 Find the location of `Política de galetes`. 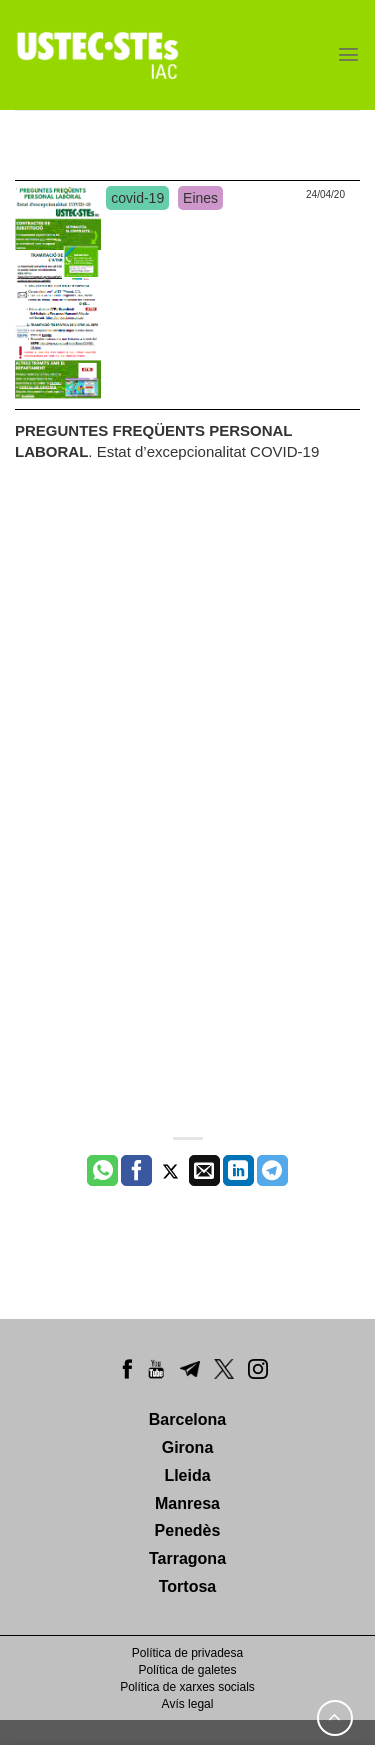

Política de galetes is located at coordinates (187, 1670).